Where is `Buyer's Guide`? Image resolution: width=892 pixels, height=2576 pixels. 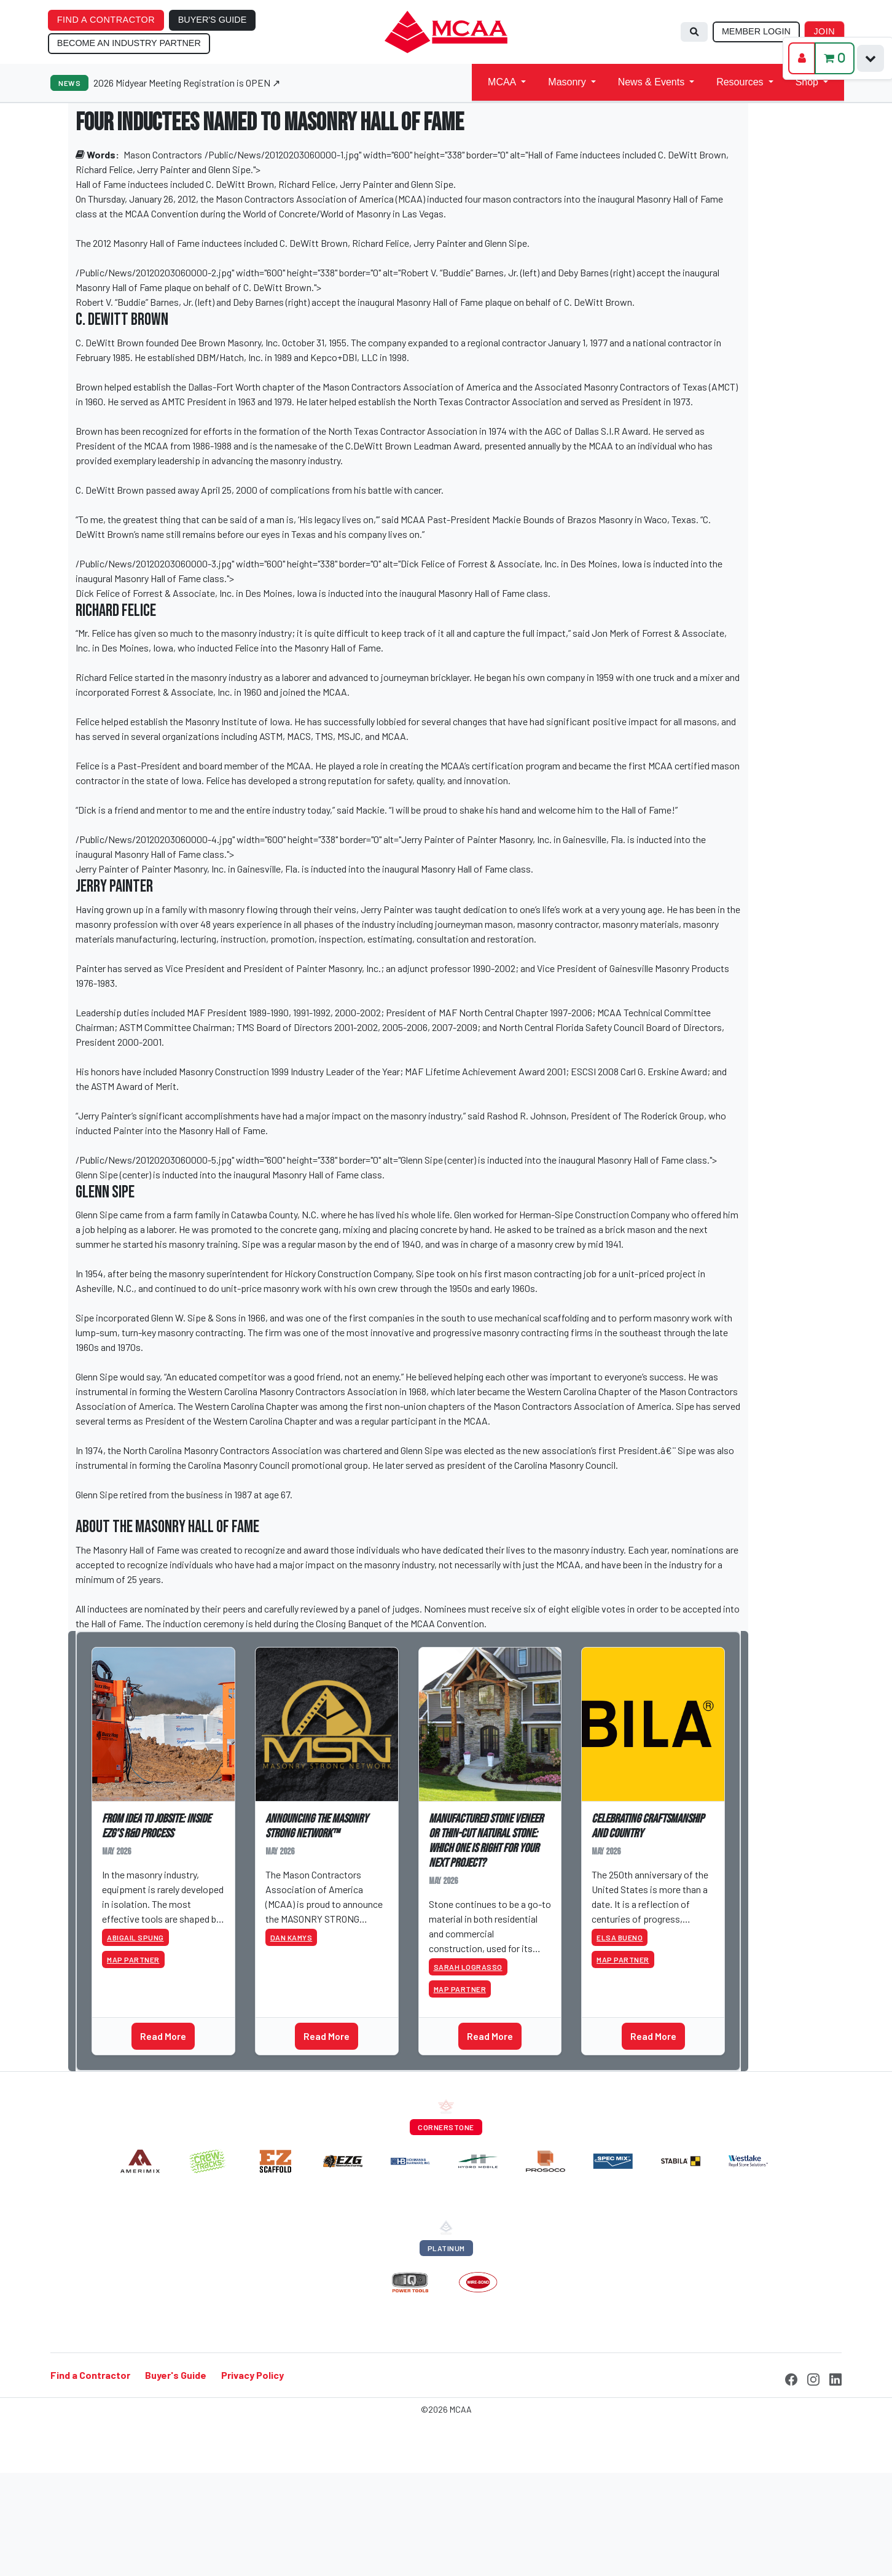 Buyer's Guide is located at coordinates (175, 2375).